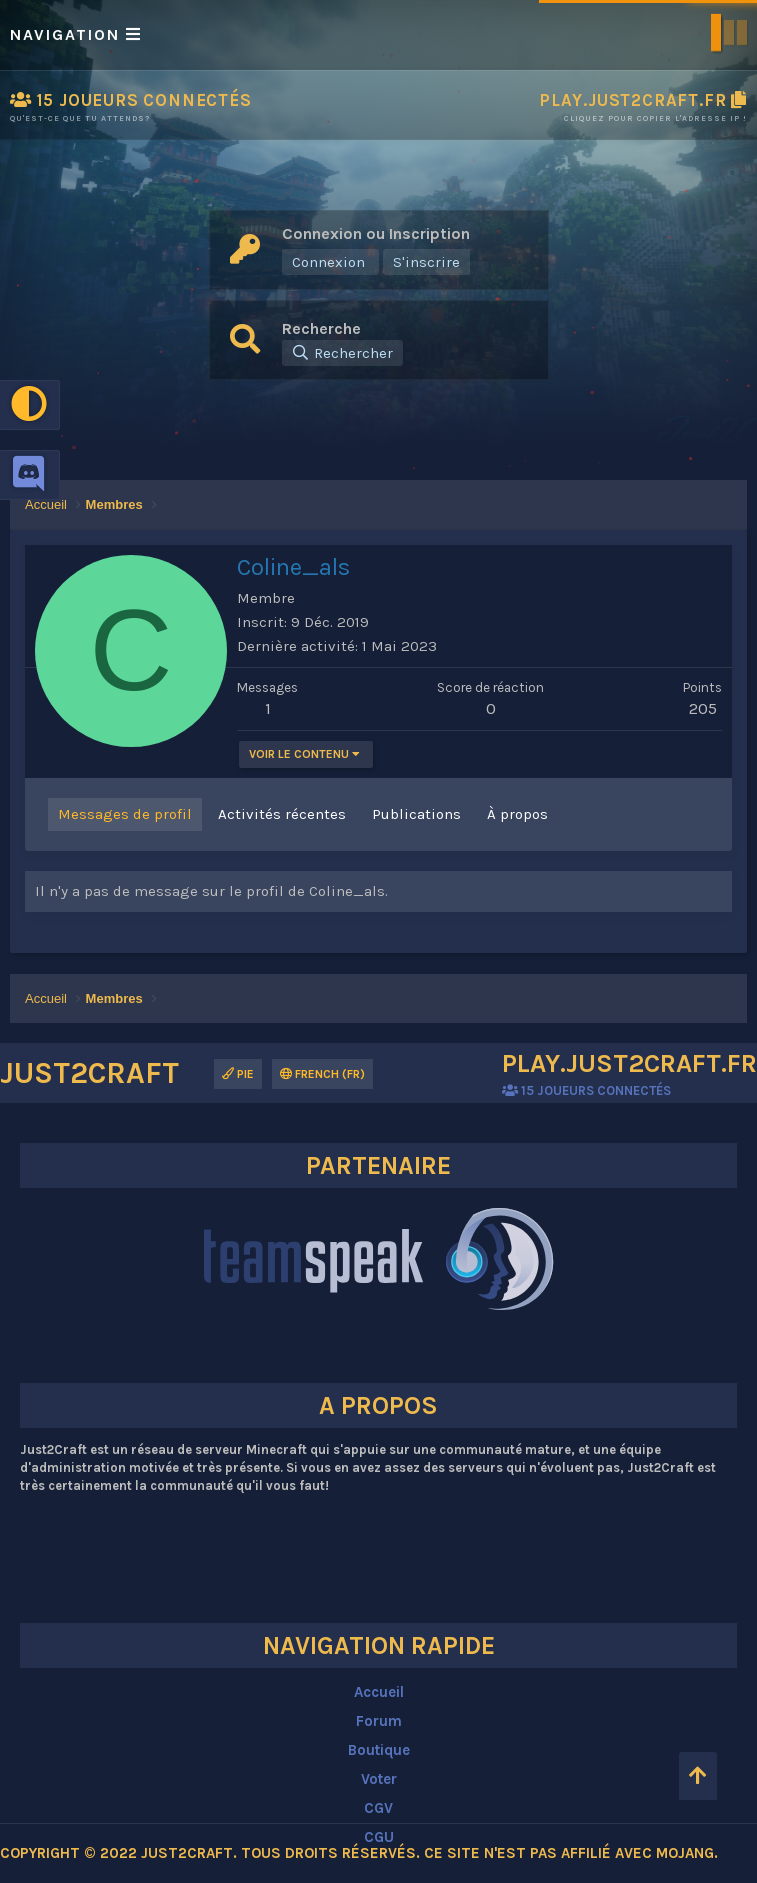  What do you see at coordinates (703, 708) in the screenshot?
I see `205` at bounding box center [703, 708].